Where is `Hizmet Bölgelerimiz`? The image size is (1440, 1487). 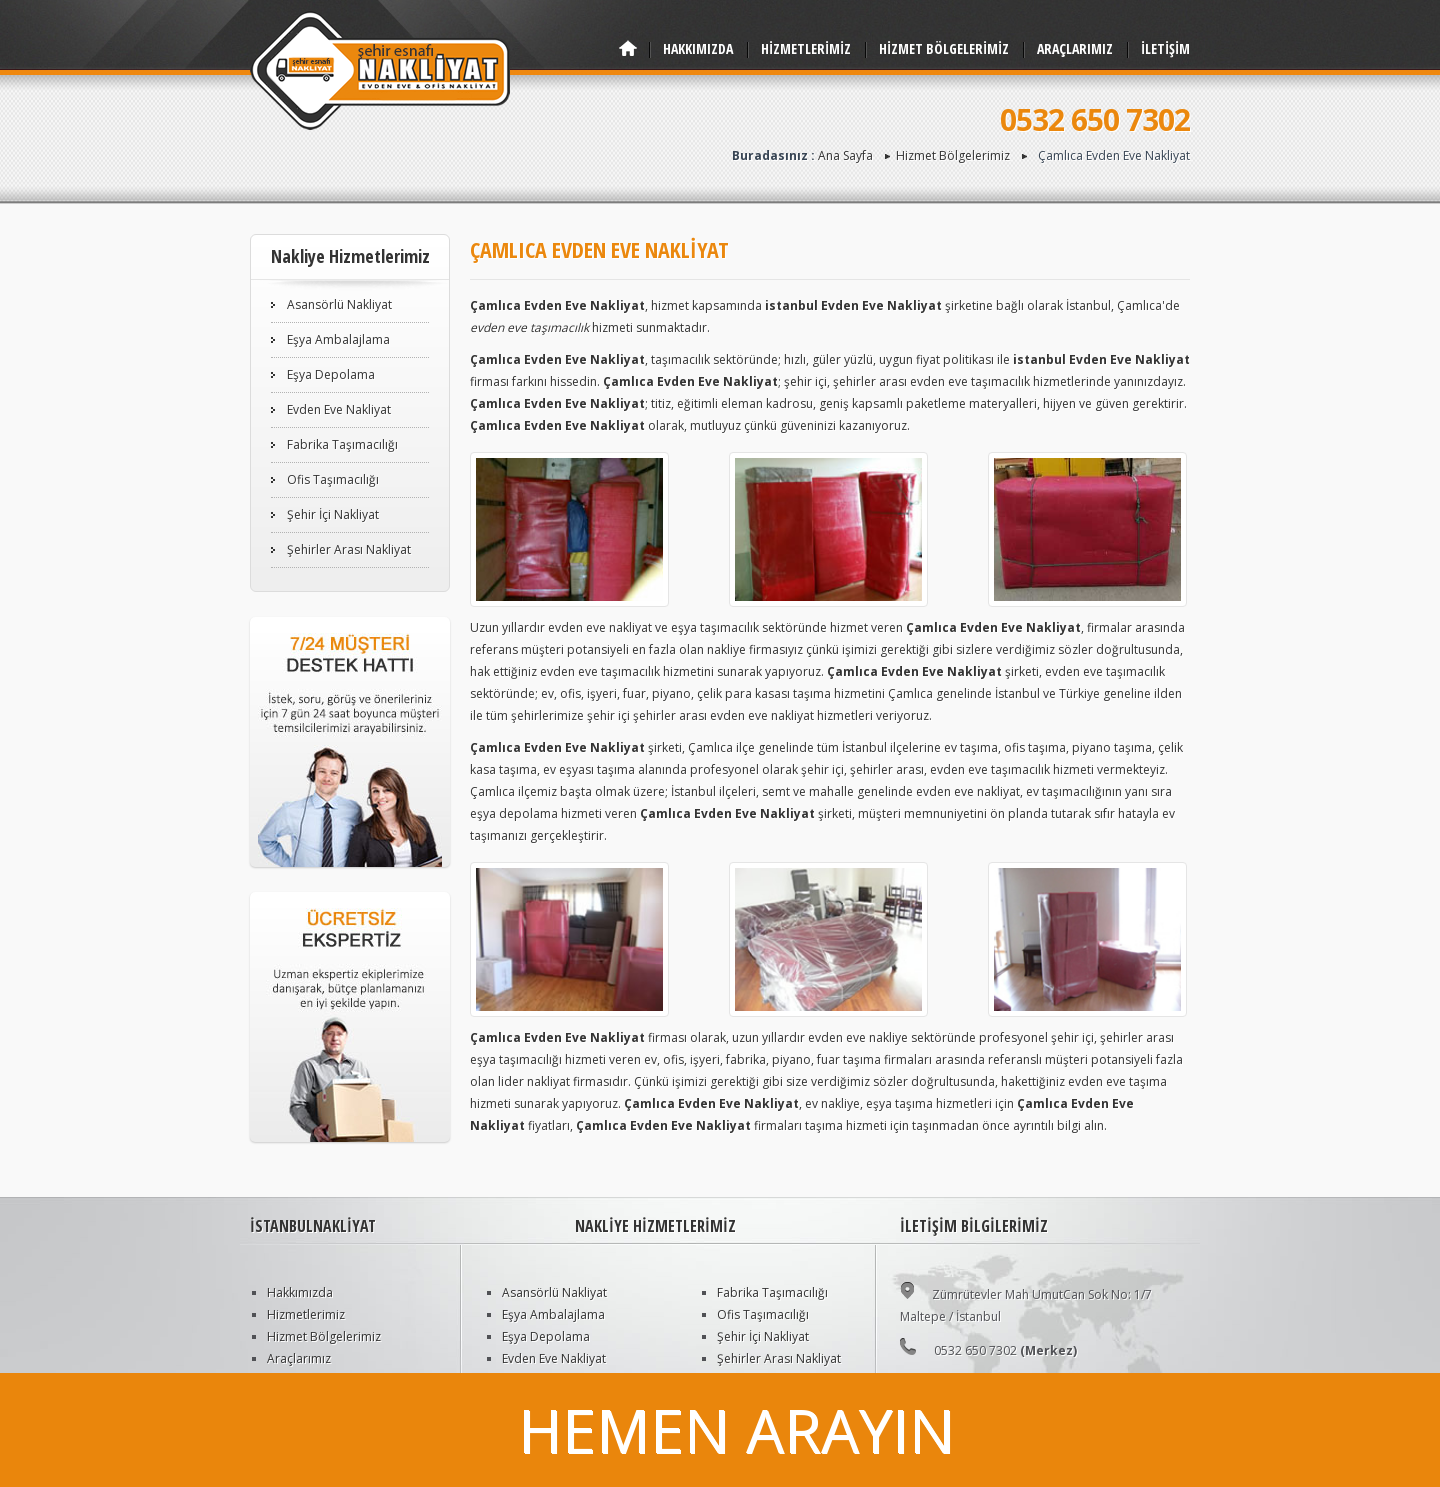 Hizmet Bölgelerimiz is located at coordinates (953, 155).